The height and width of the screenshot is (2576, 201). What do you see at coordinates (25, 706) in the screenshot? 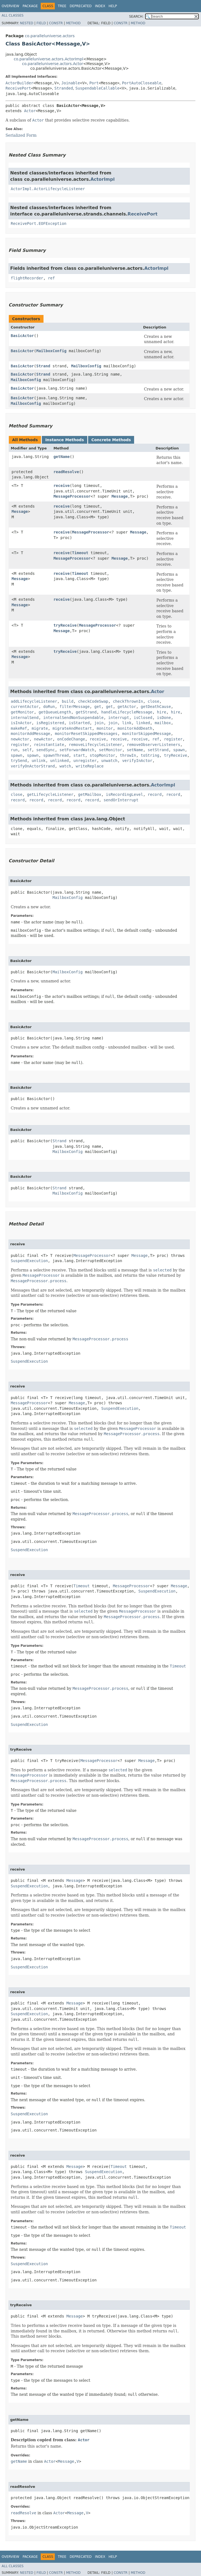
I see `currentActor` at bounding box center [25, 706].